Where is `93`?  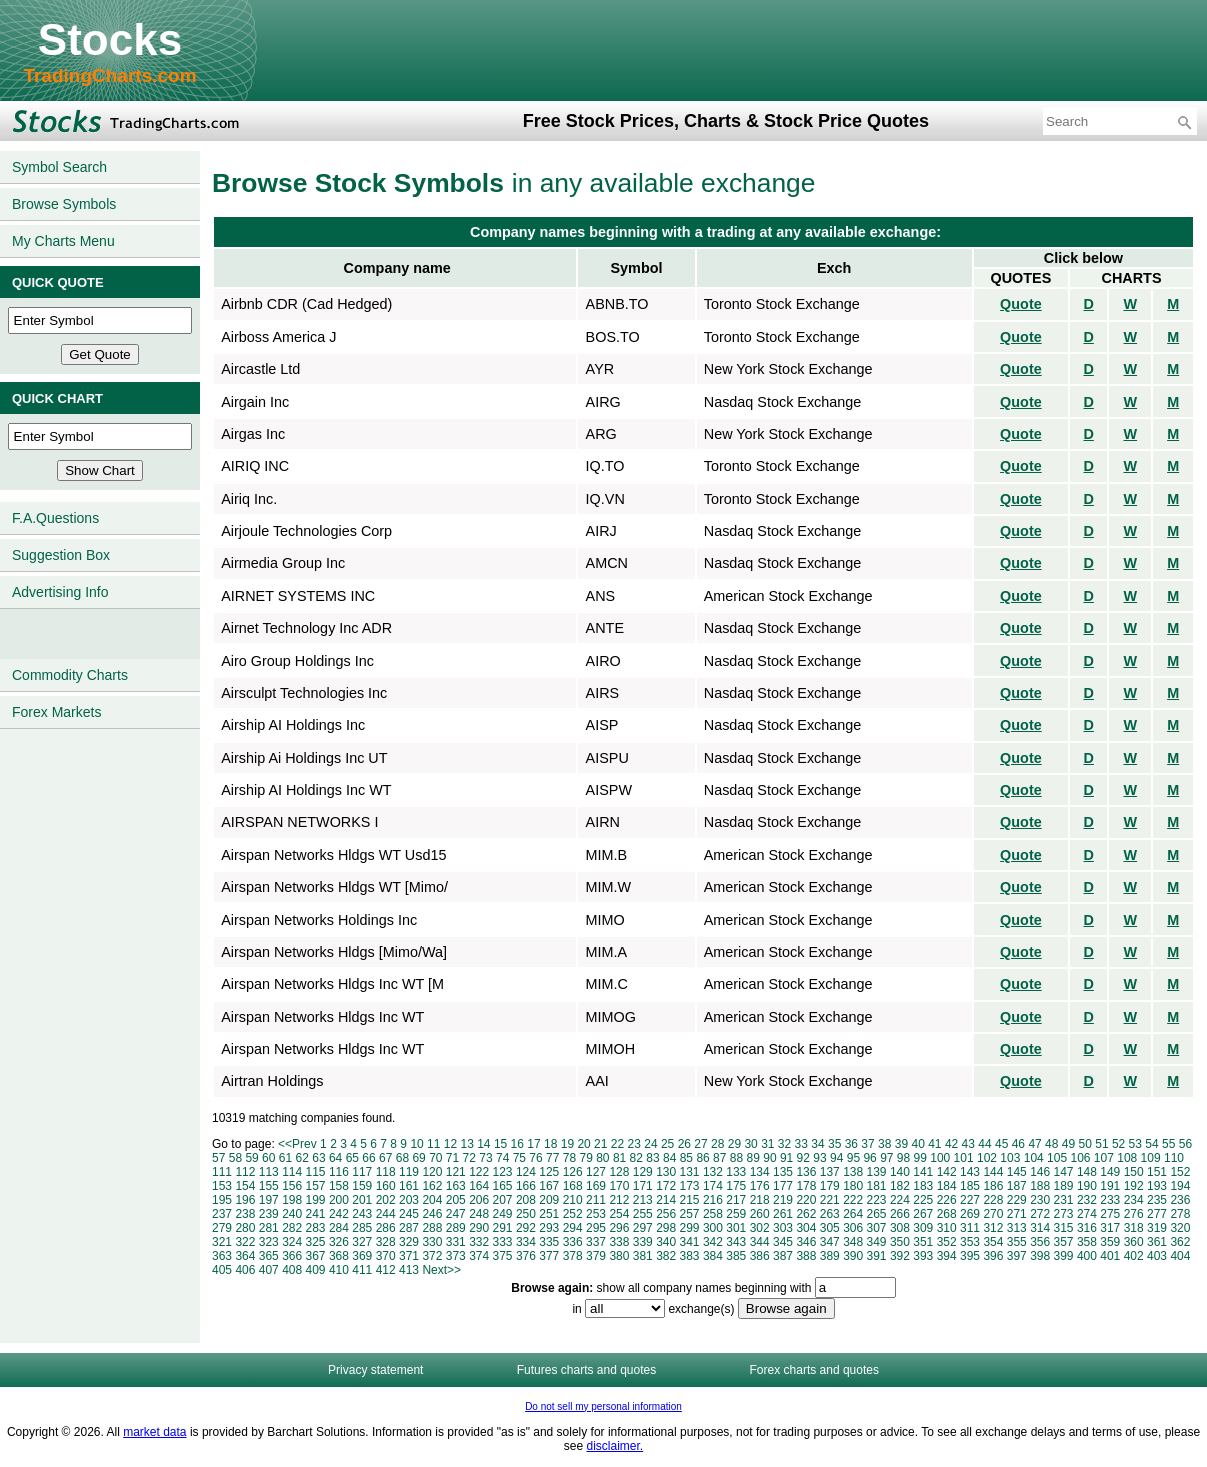
93 is located at coordinates (819, 1158).